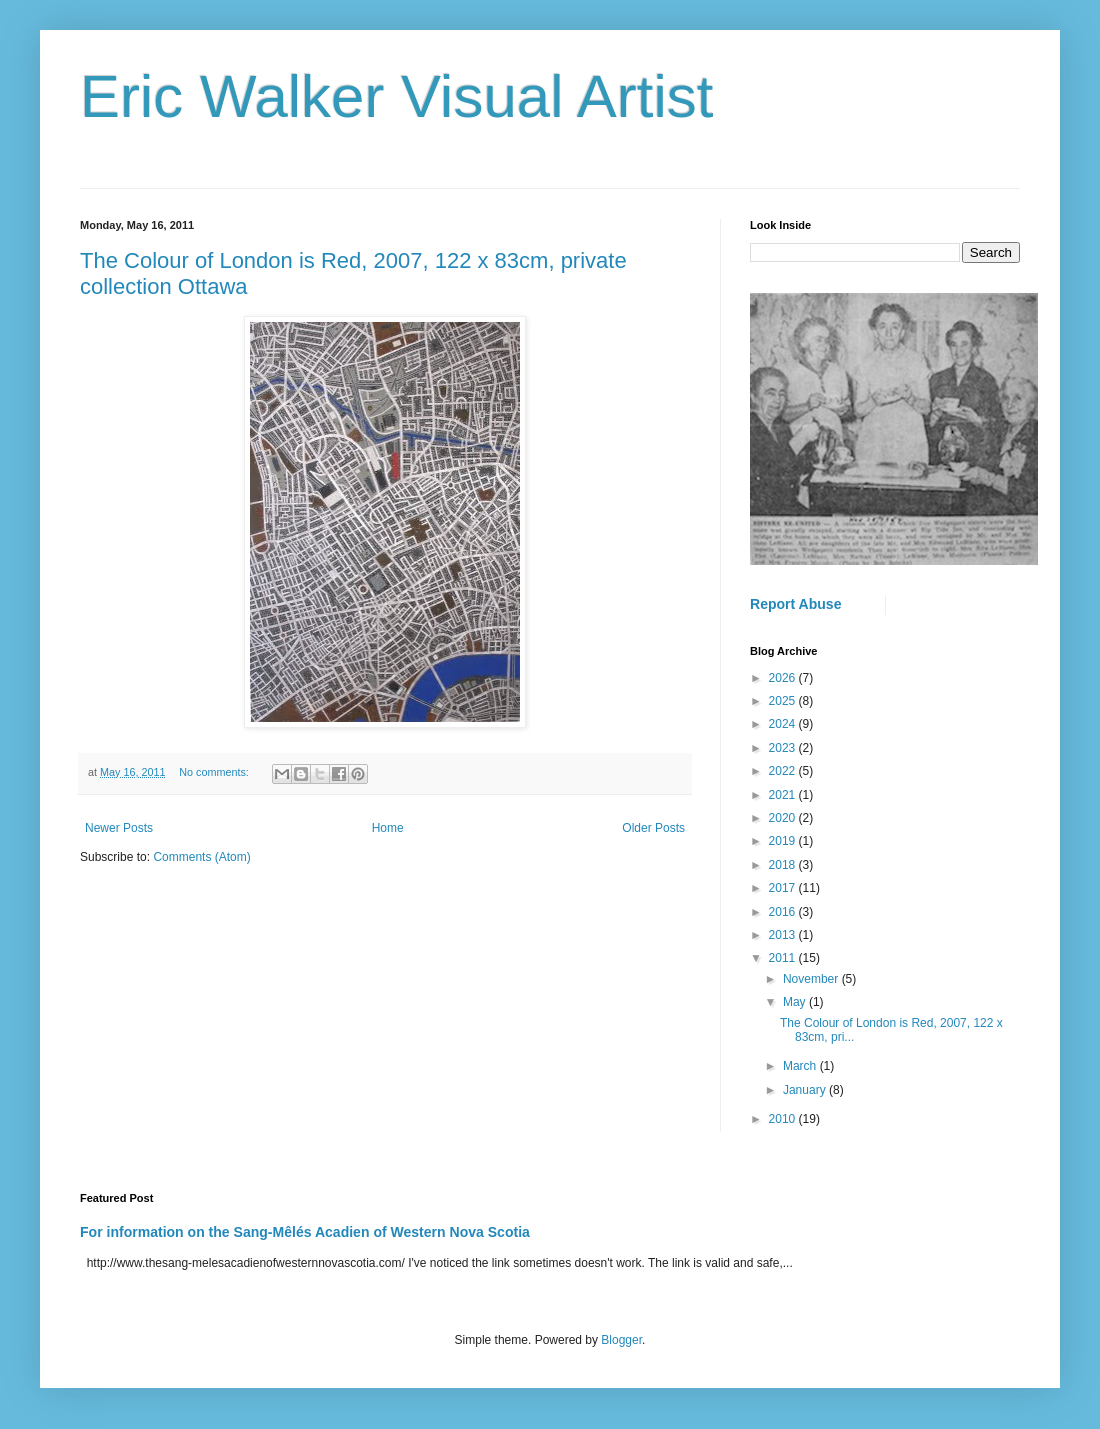 This screenshot has width=1100, height=1429. What do you see at coordinates (305, 1232) in the screenshot?
I see `For information on the Sang-Mêlés Acadien of Western Nova Scotia` at bounding box center [305, 1232].